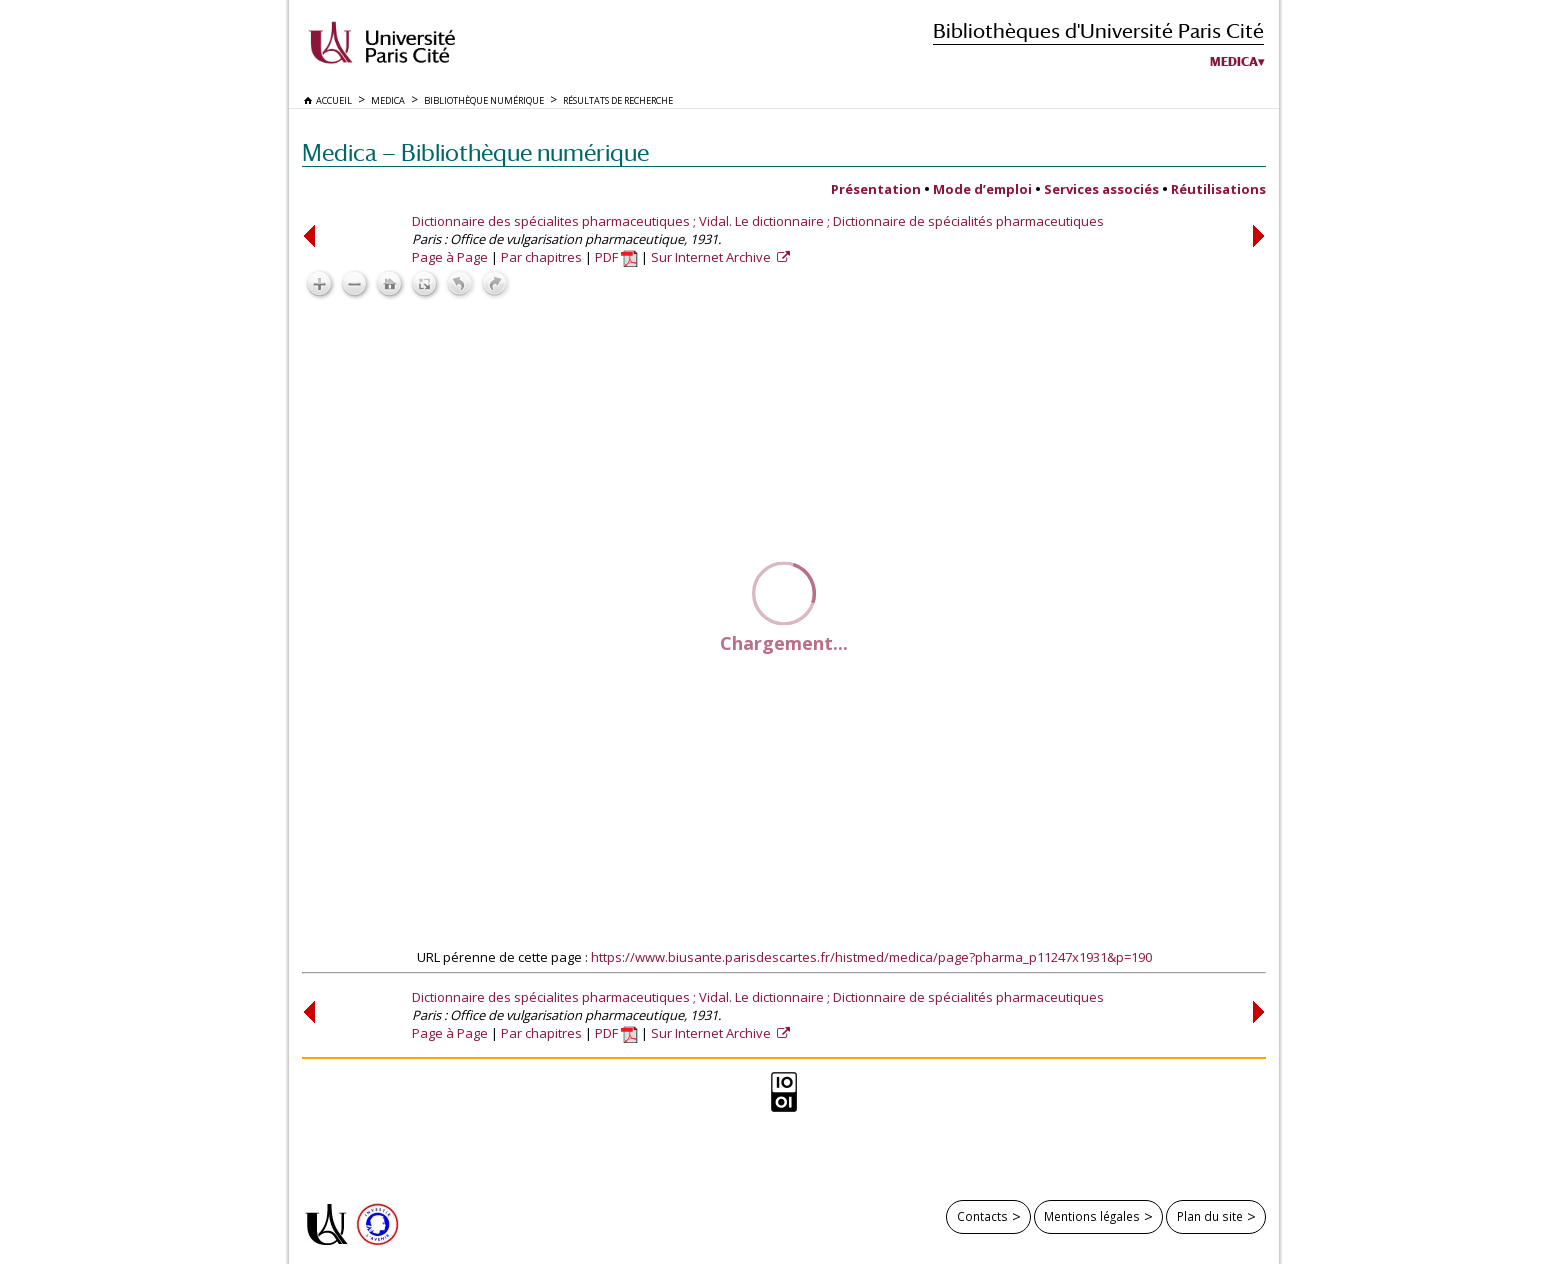 Image resolution: width=1568 pixels, height=1264 pixels. What do you see at coordinates (450, 257) in the screenshot?
I see `Page à Page` at bounding box center [450, 257].